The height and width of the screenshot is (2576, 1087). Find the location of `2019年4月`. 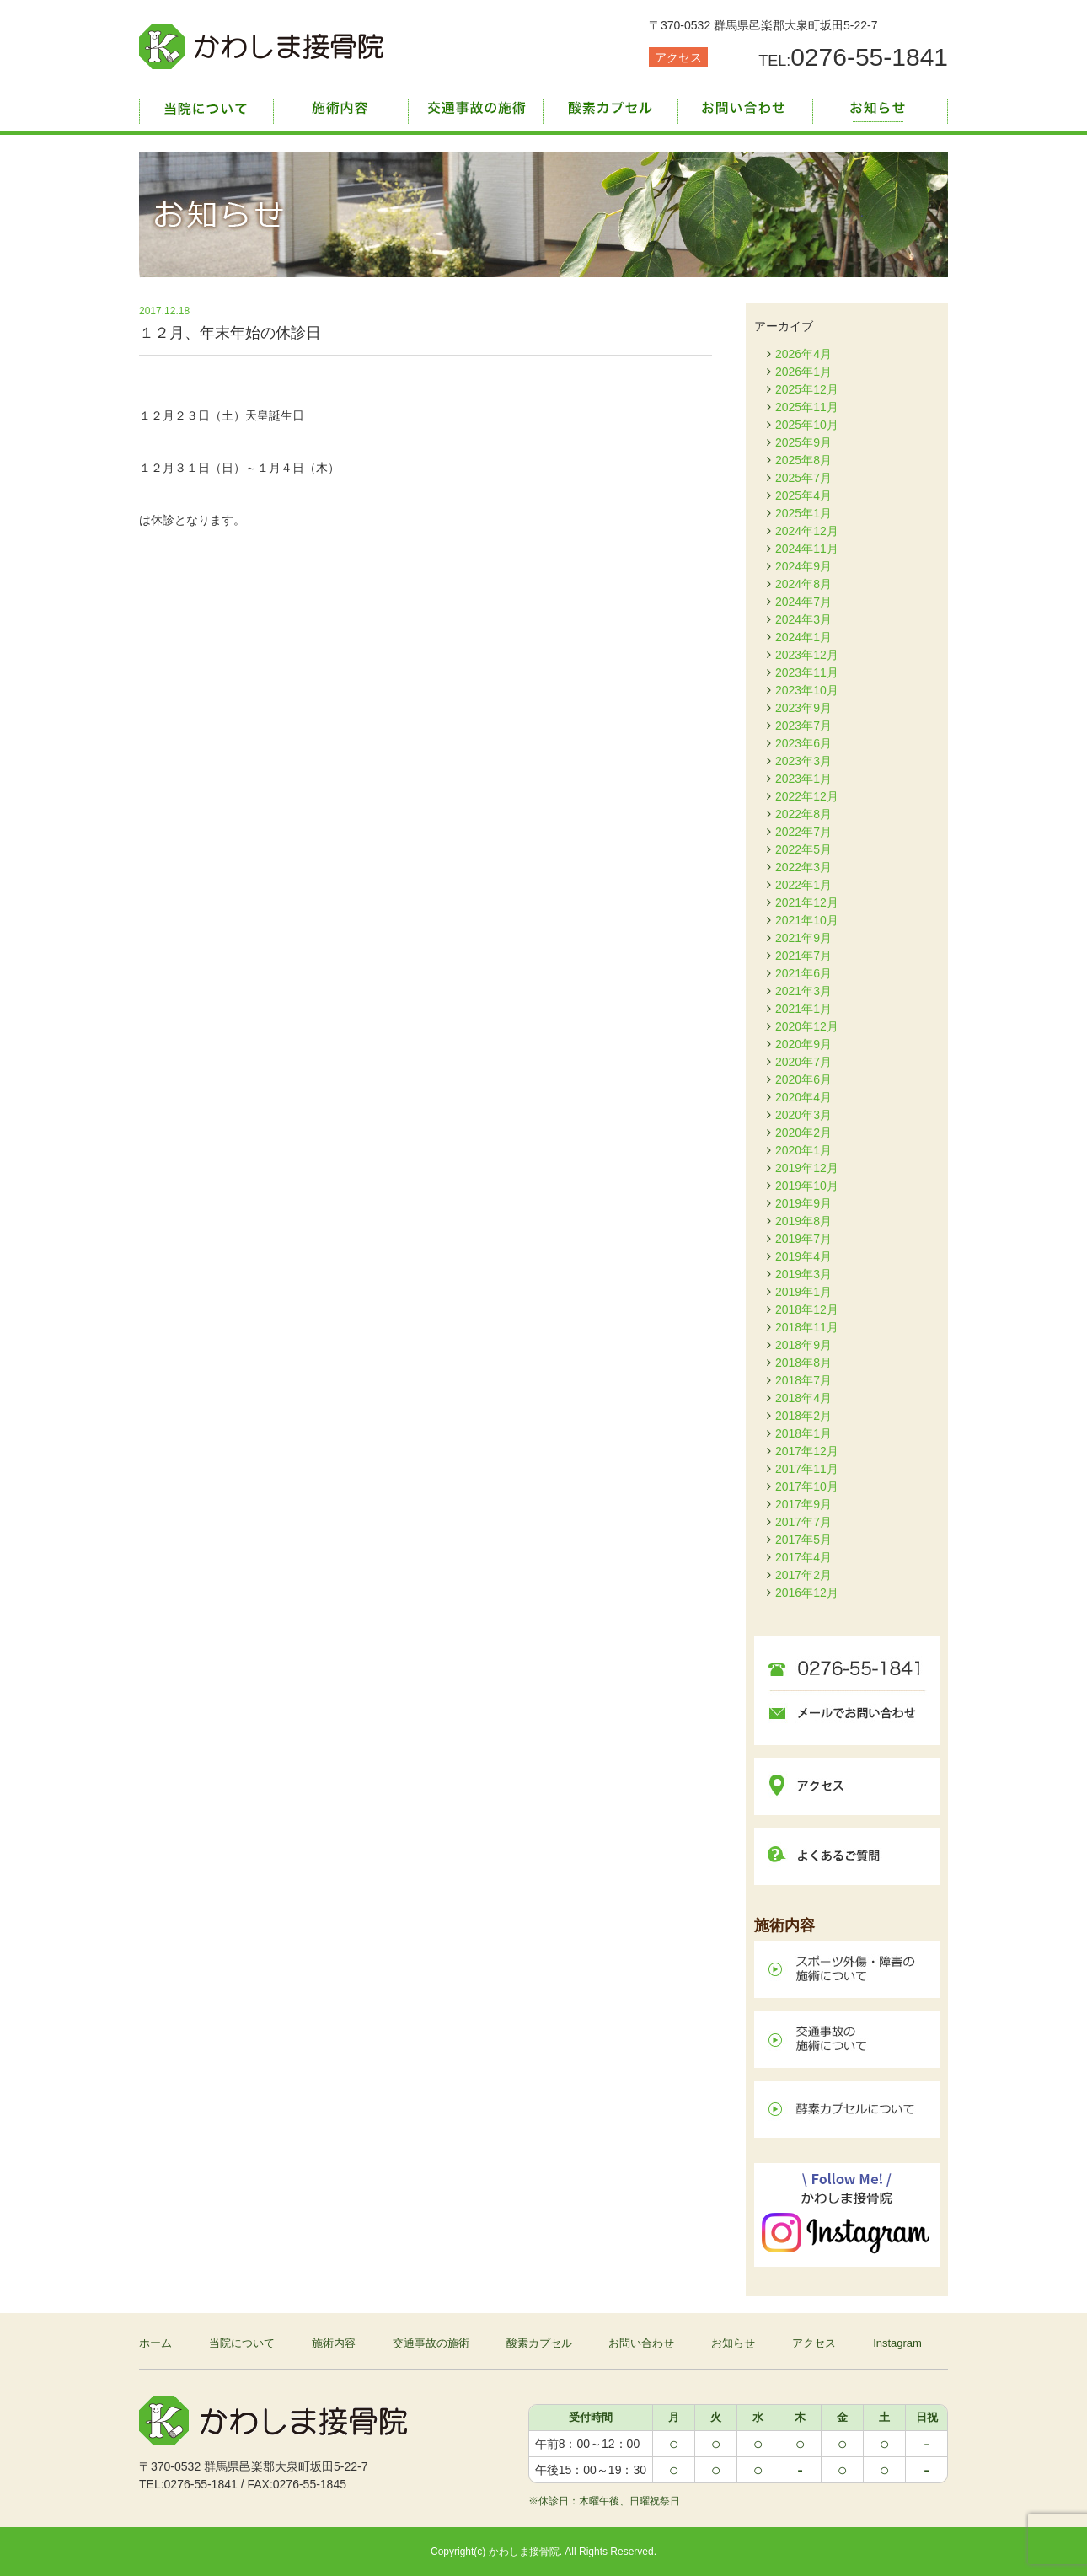

2019年4月 is located at coordinates (803, 1256).